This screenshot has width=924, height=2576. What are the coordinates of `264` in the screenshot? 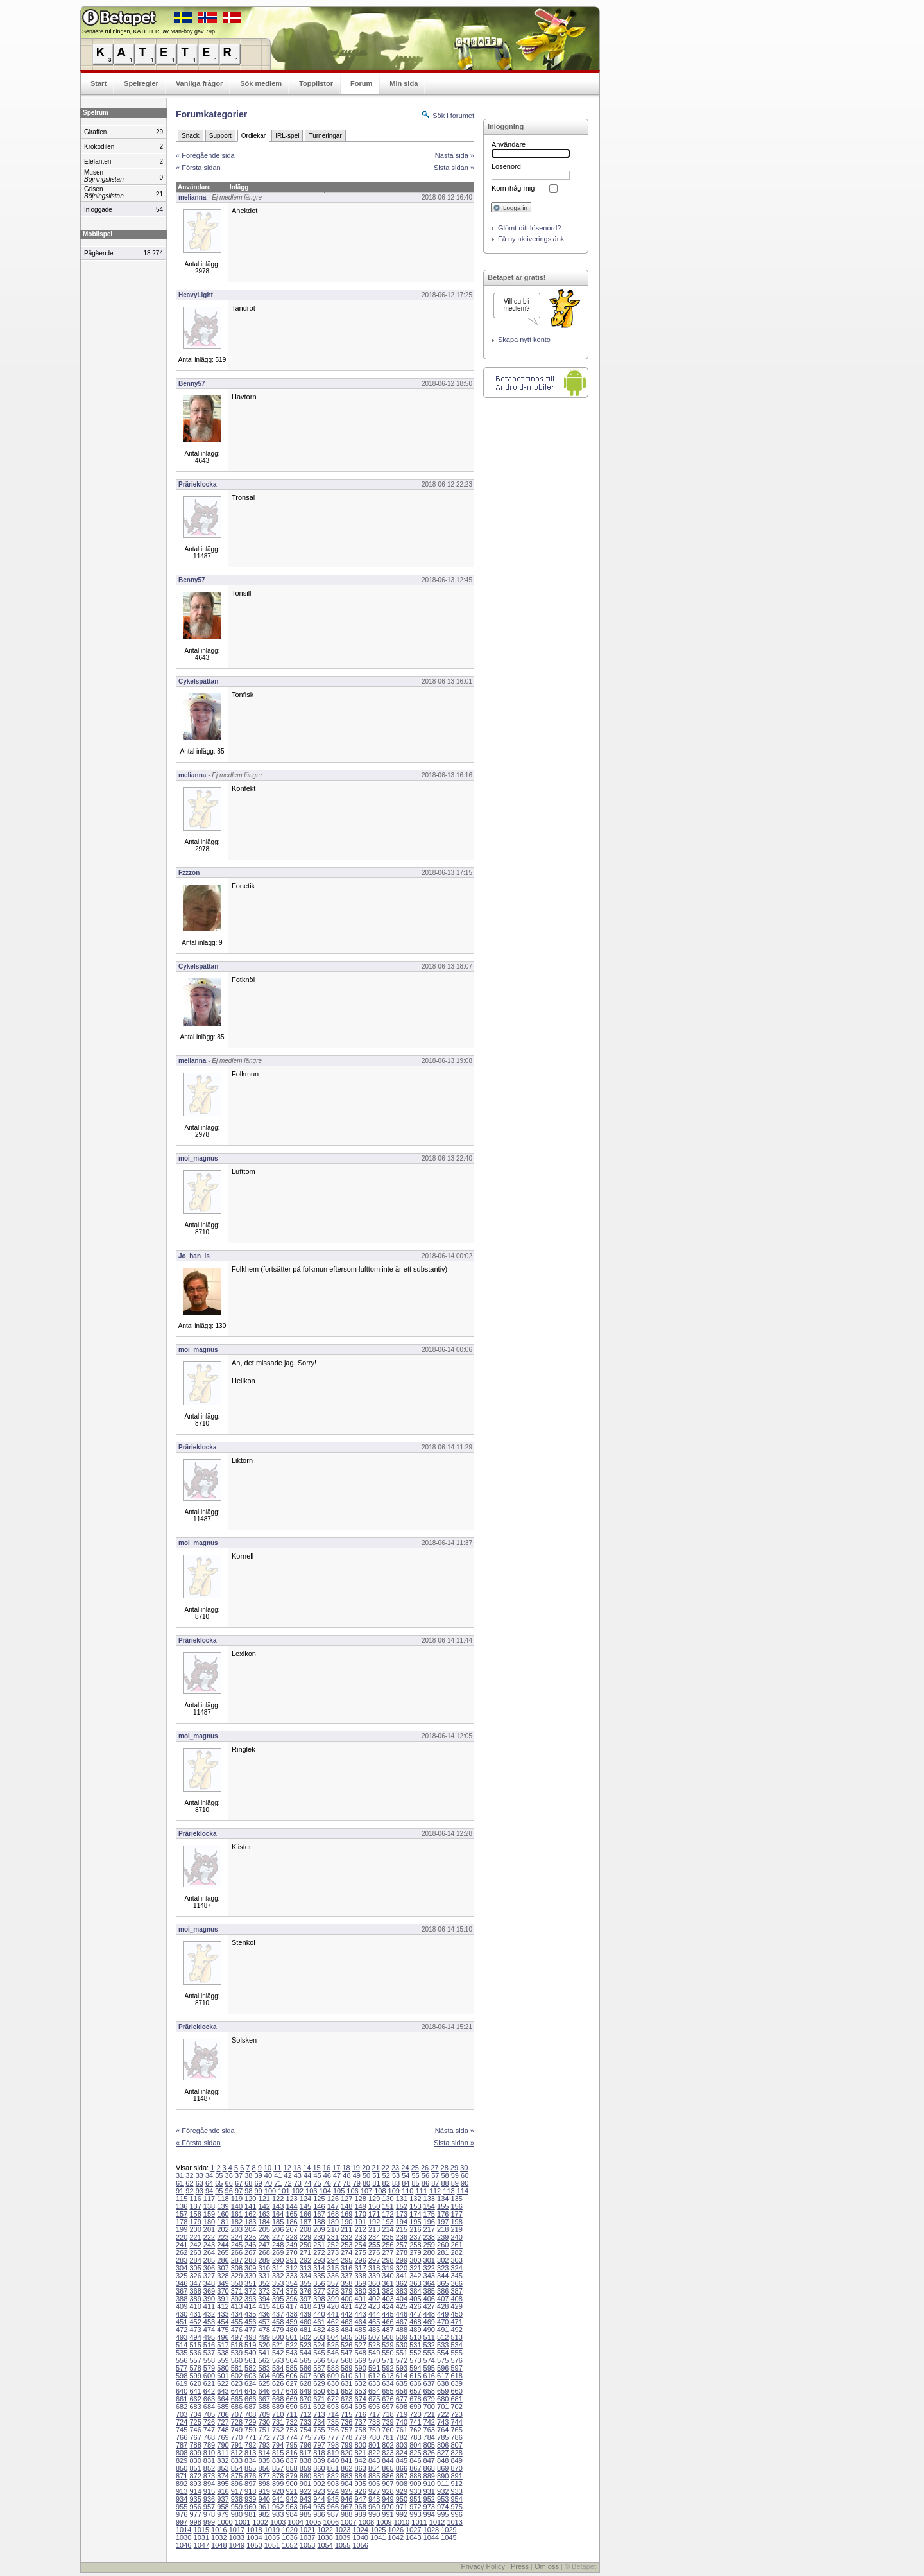 It's located at (209, 2252).